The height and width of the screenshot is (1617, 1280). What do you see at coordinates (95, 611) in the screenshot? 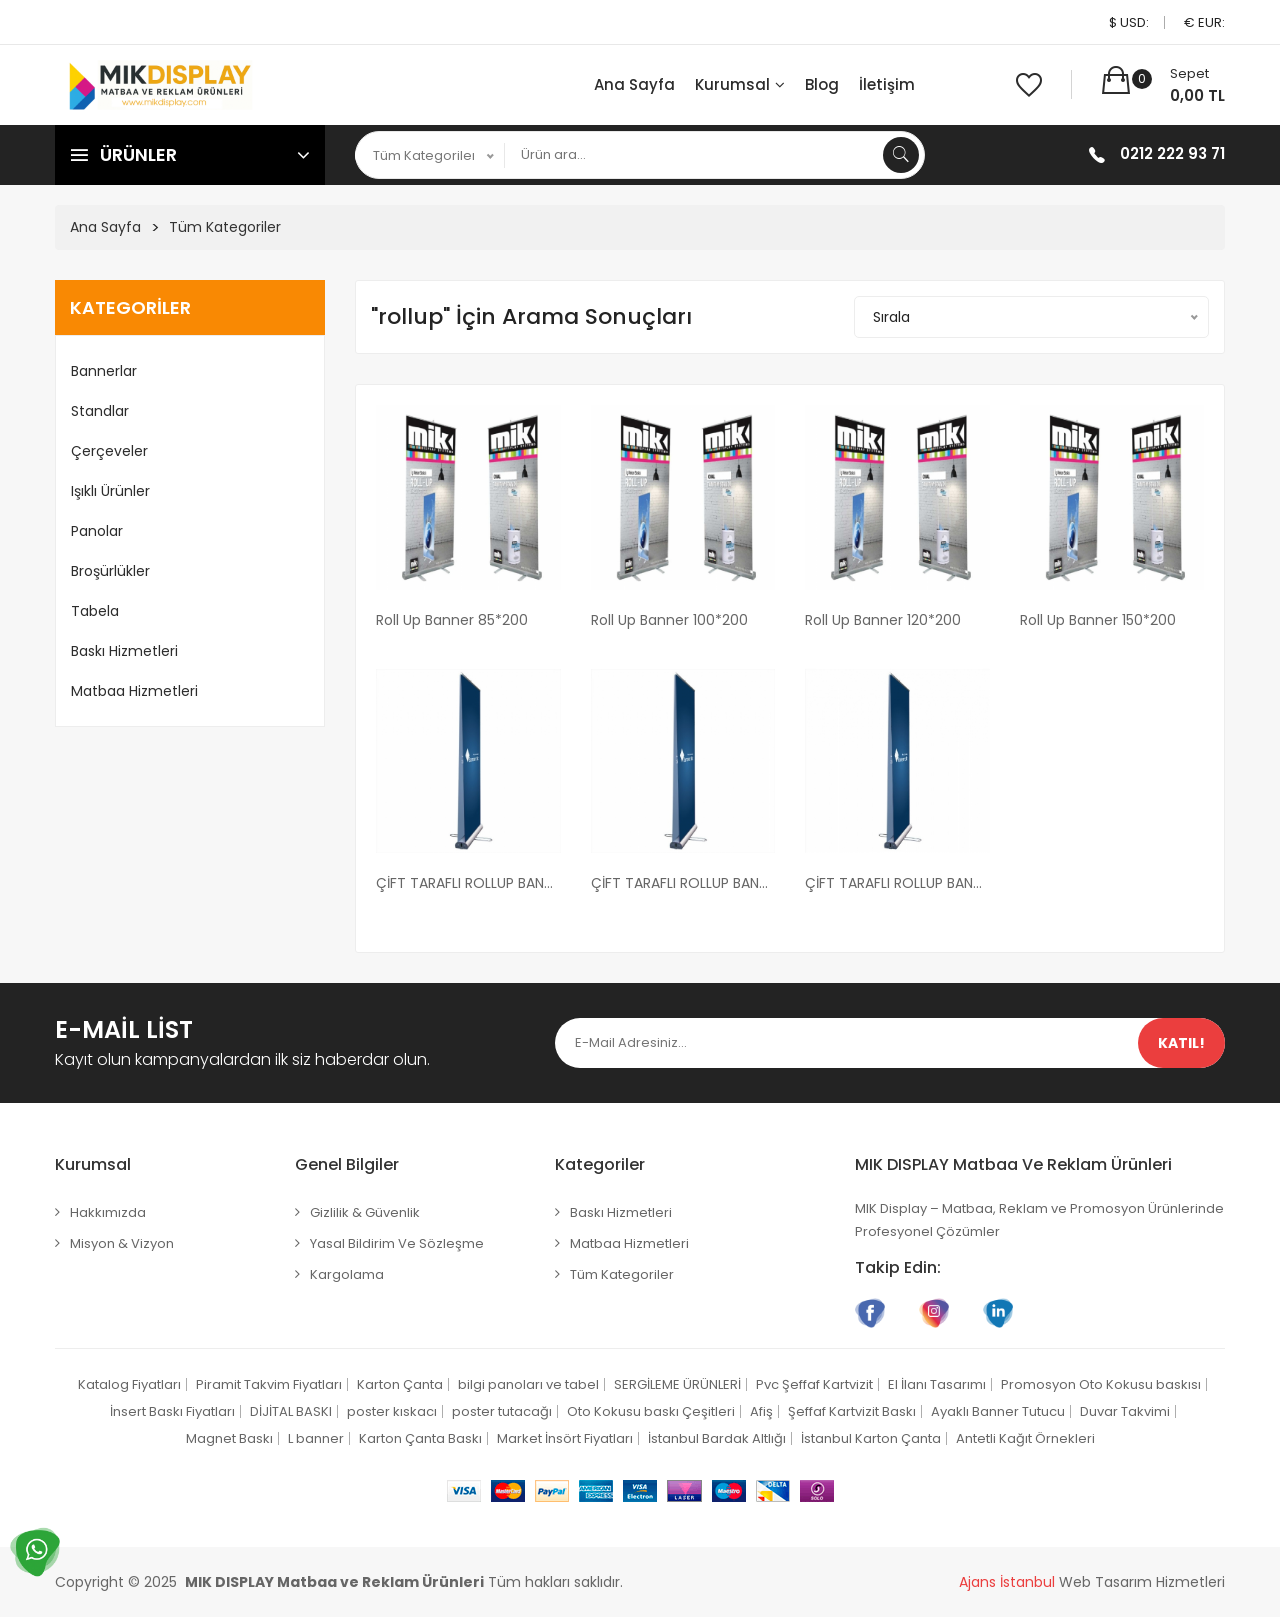
I see `Tabela` at bounding box center [95, 611].